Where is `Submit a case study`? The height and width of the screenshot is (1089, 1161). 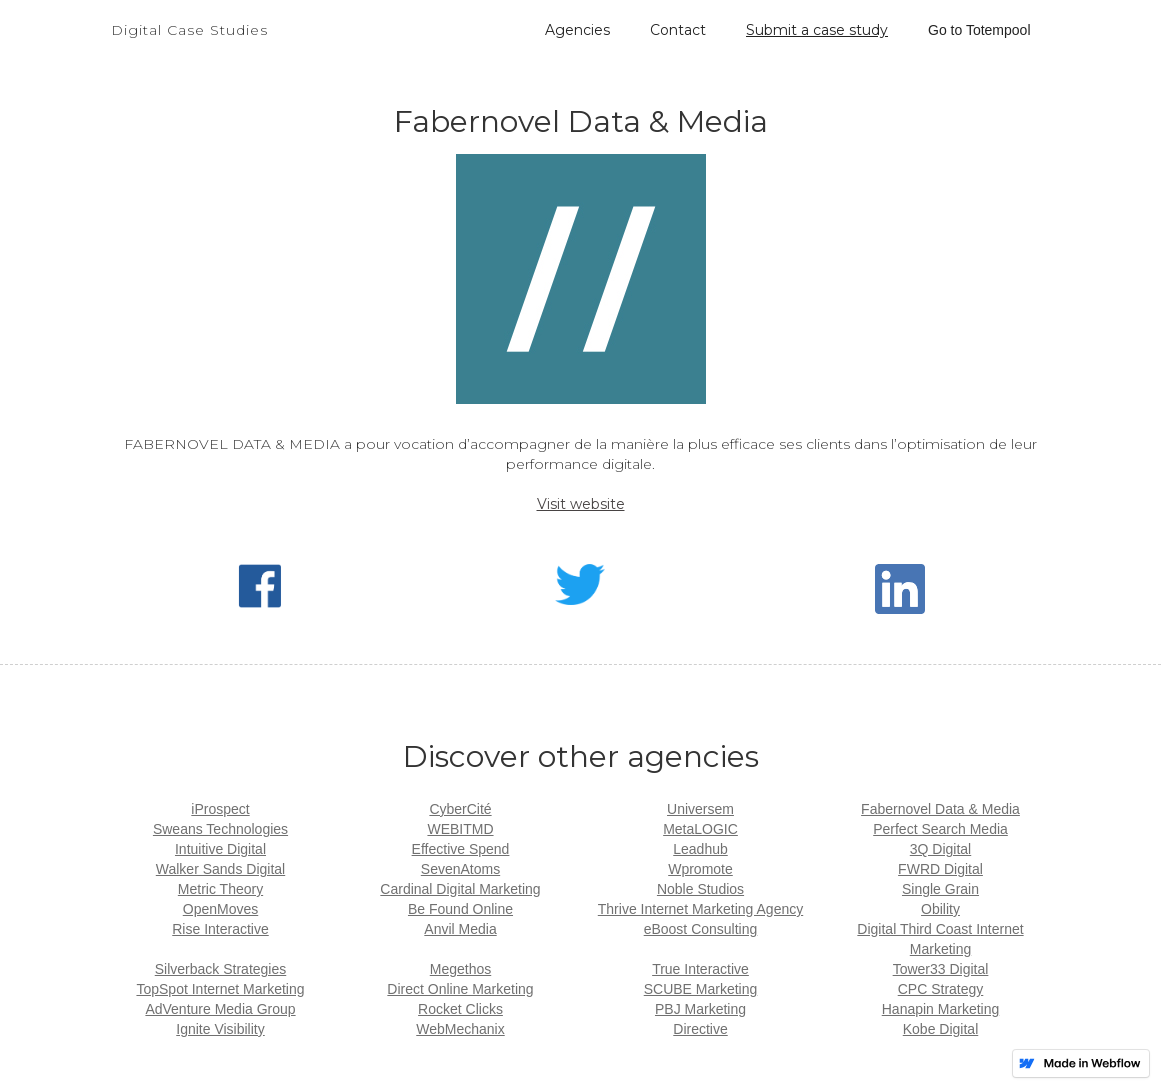 Submit a case study is located at coordinates (817, 30).